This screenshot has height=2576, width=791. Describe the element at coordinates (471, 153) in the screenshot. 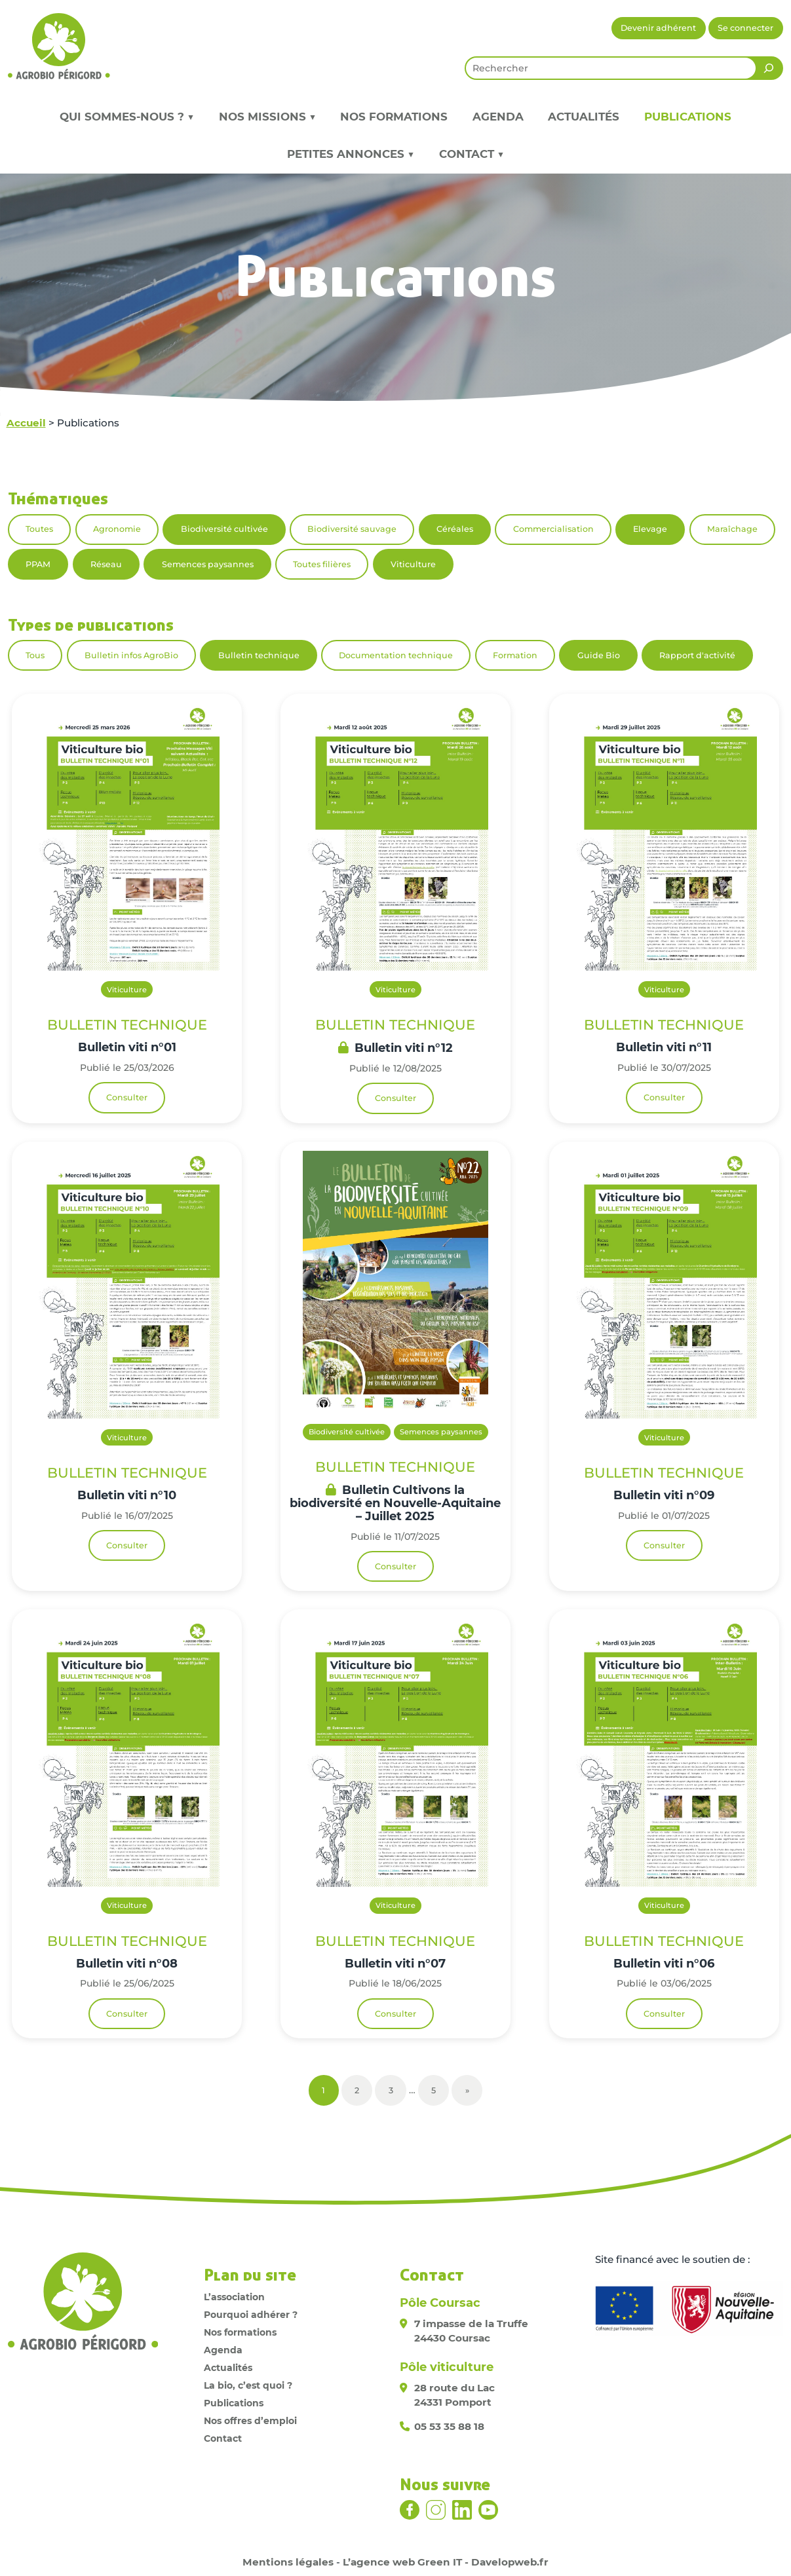

I see `Contact ▼` at that location.